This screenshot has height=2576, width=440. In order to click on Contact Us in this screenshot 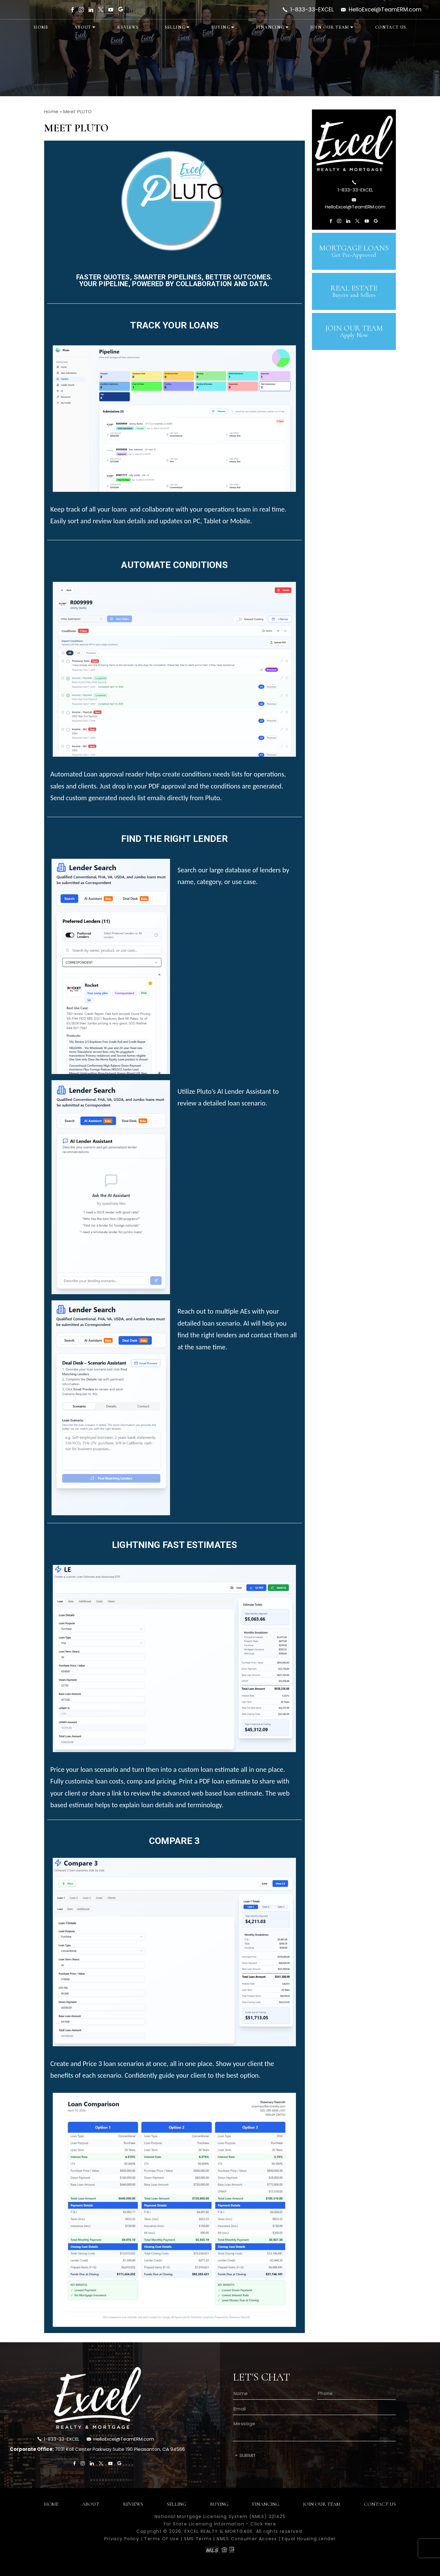, I will do `click(390, 27)`.